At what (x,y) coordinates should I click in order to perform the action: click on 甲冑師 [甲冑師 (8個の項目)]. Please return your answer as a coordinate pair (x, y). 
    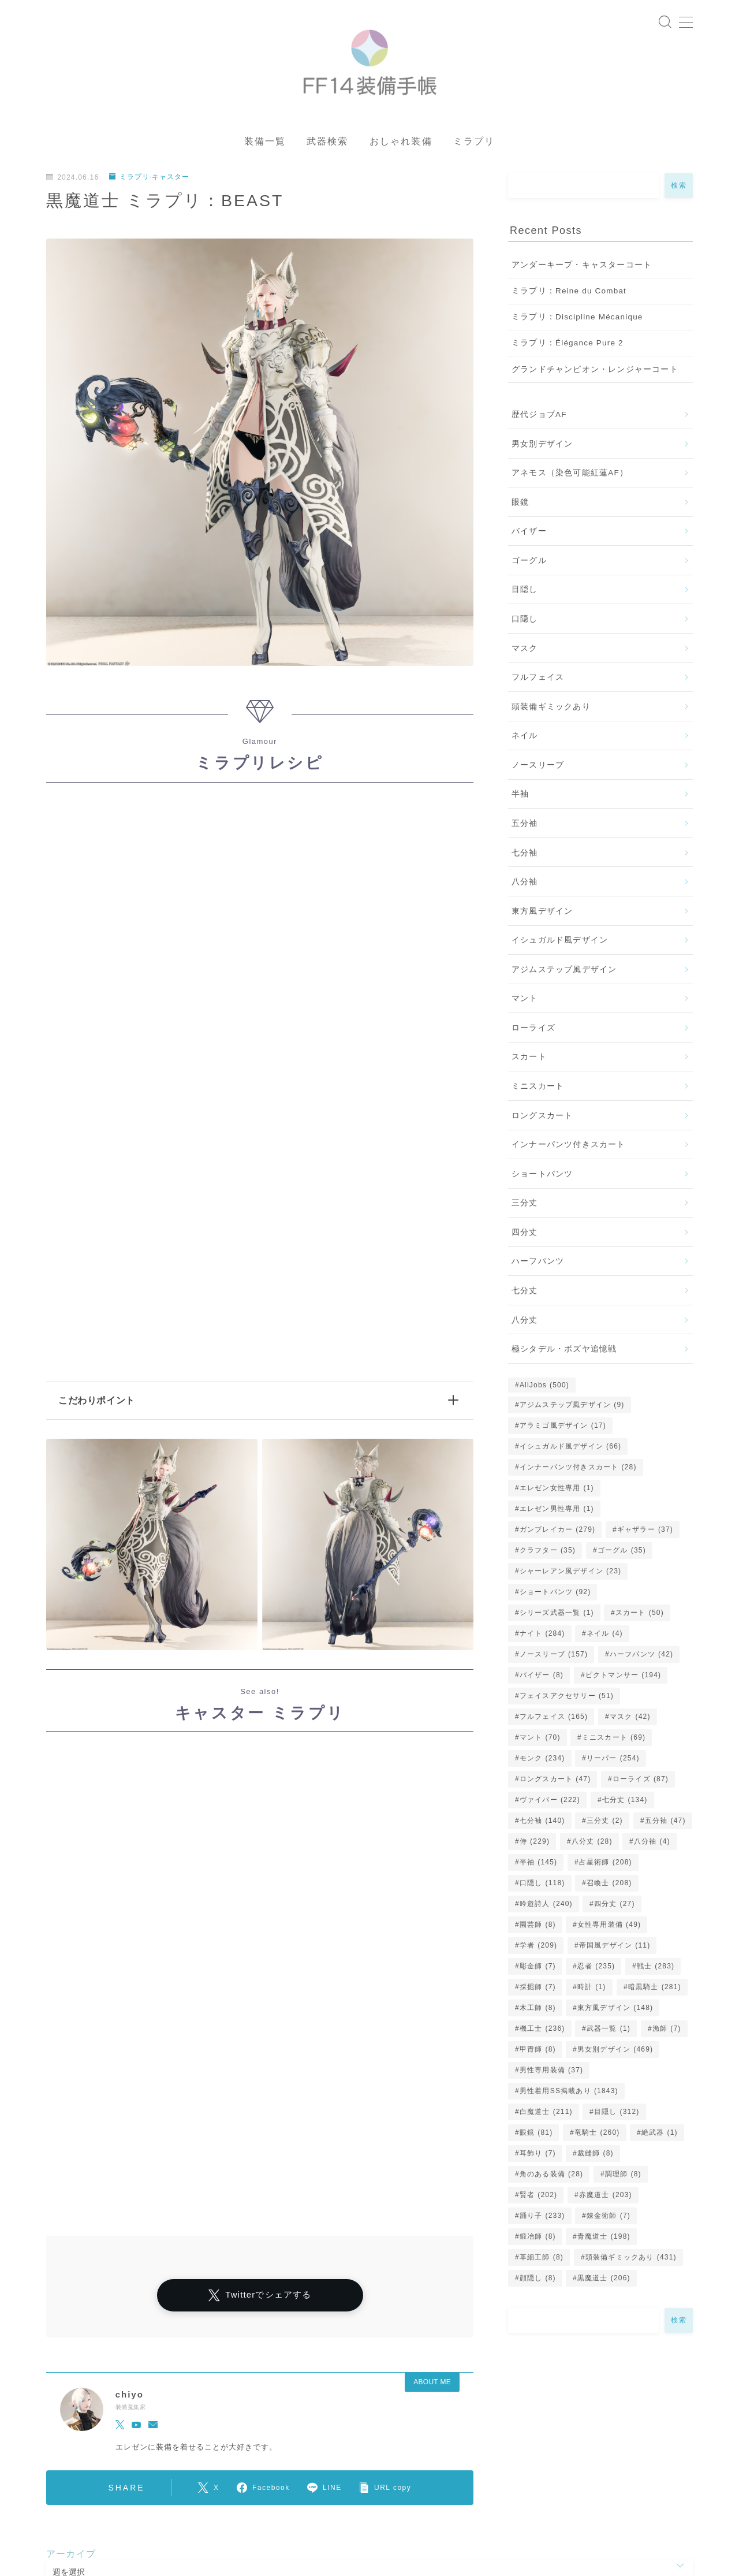
    Looking at the image, I should click on (538, 2053).